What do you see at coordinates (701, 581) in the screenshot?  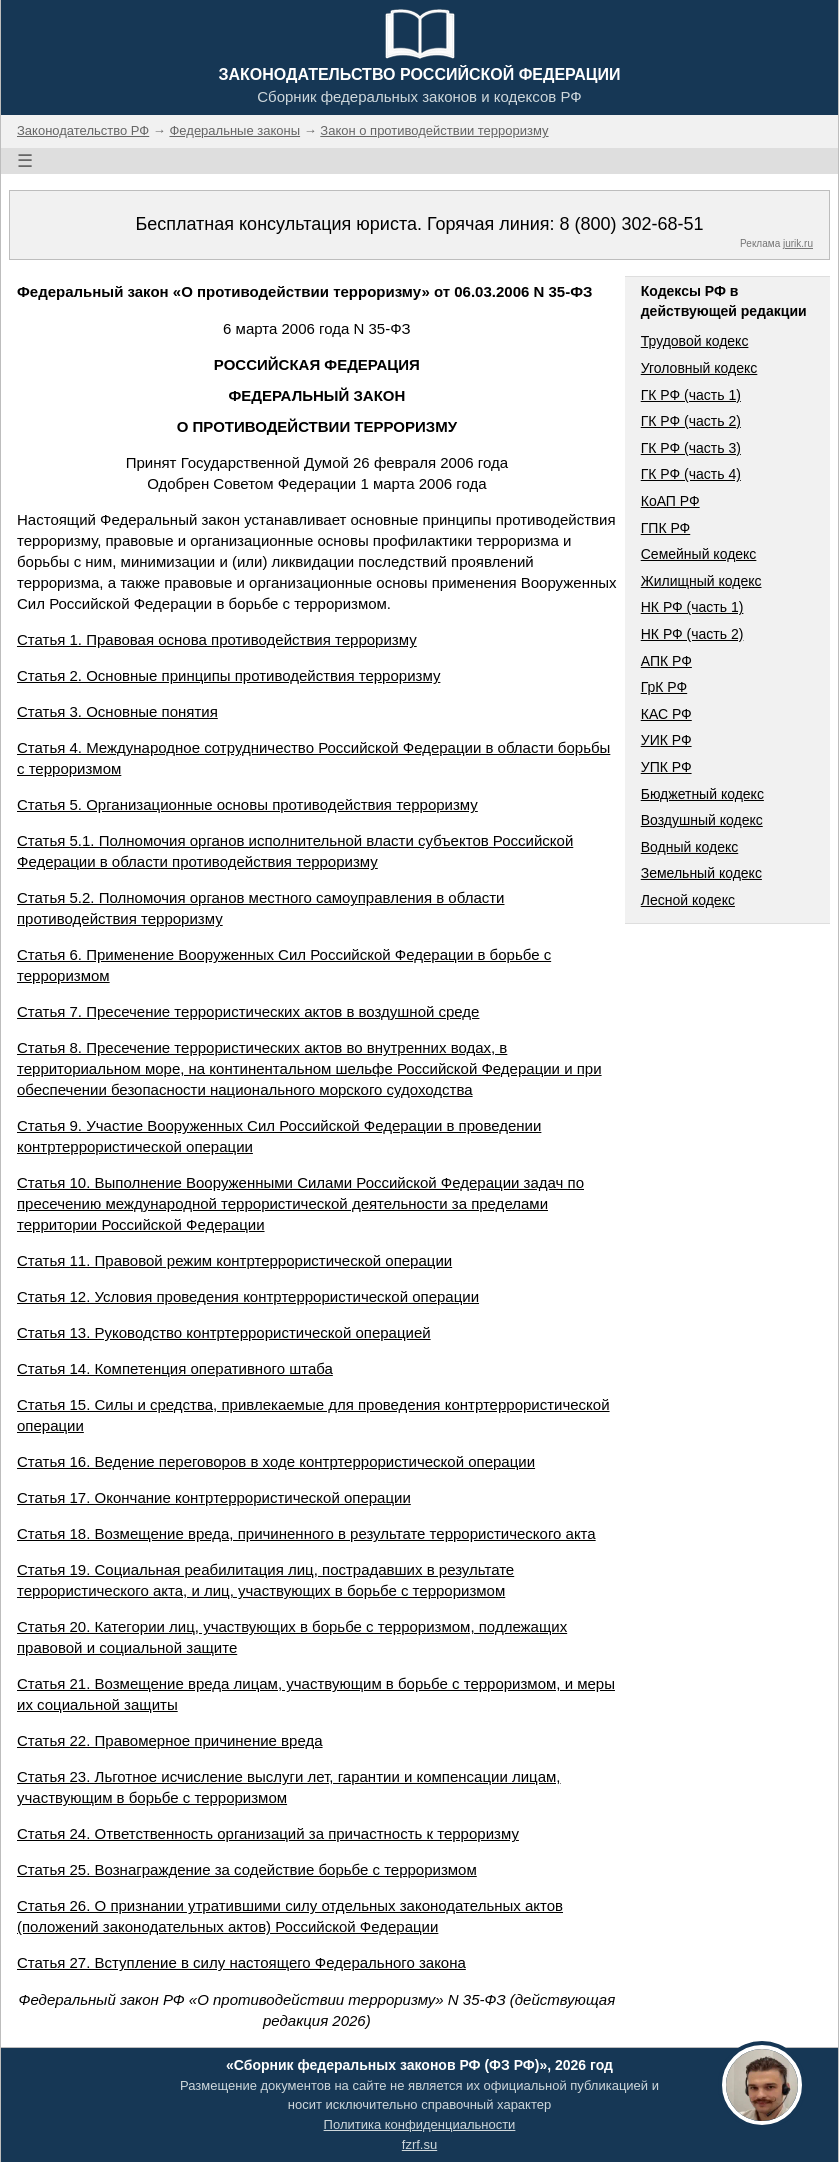 I see `Жилищный кодекс` at bounding box center [701, 581].